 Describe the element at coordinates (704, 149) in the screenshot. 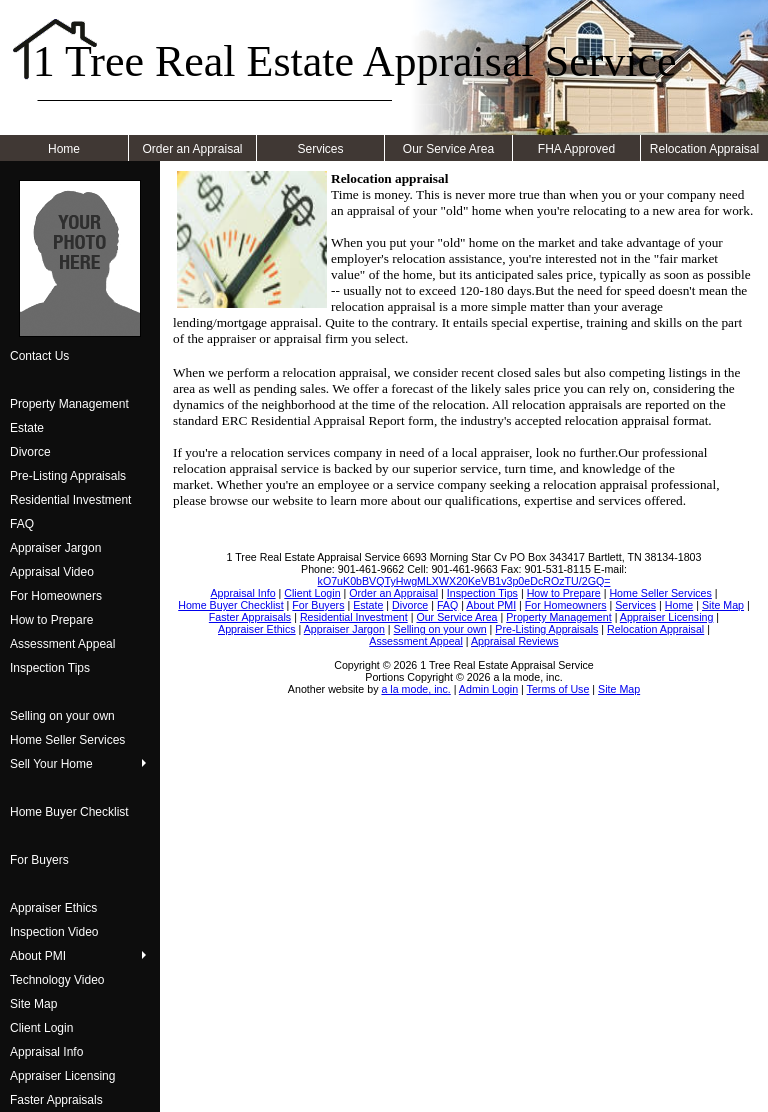

I see `Relocation Appraisal` at that location.